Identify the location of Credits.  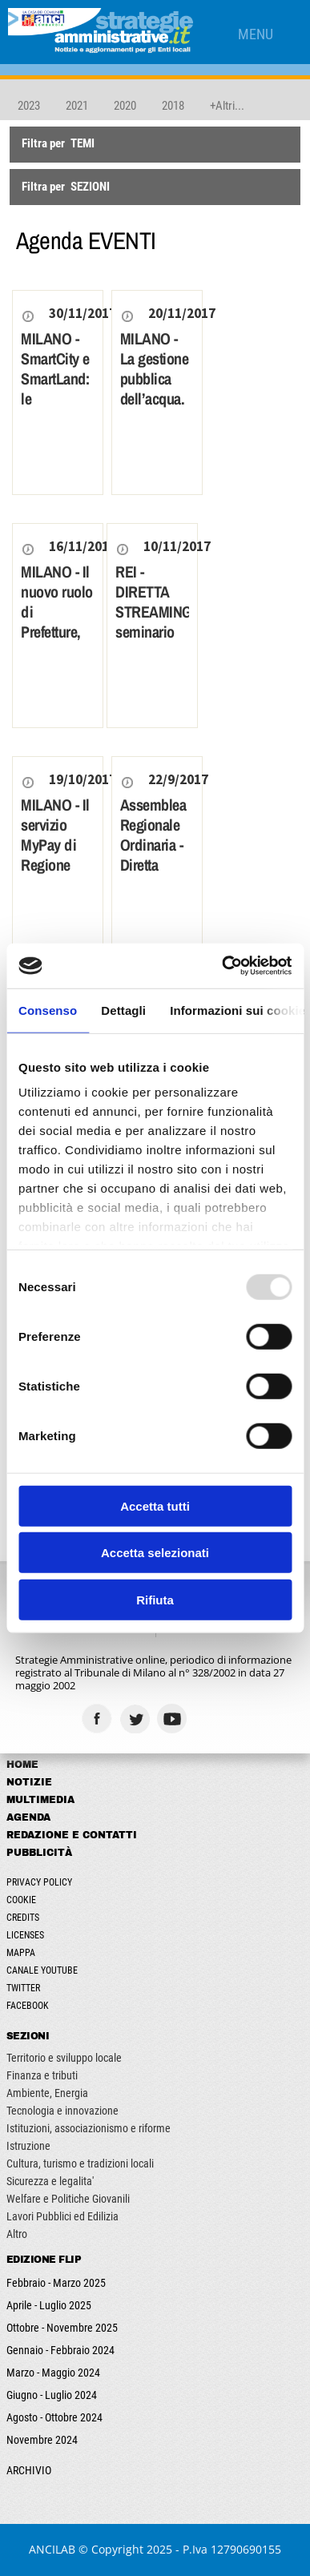
(22, 1917).